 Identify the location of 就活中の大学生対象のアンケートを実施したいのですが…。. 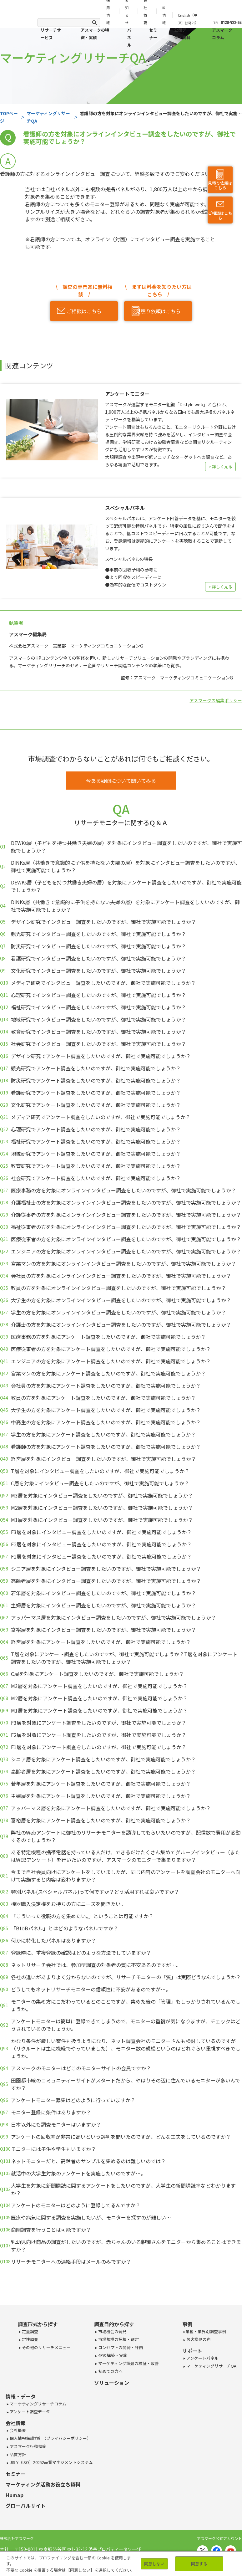
(78, 2173).